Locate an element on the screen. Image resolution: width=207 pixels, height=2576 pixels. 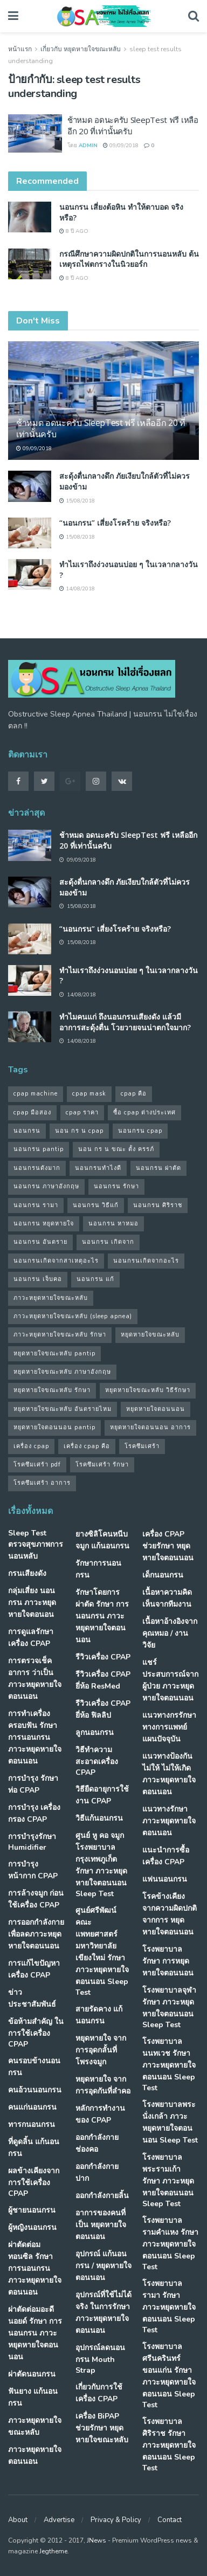
ลูกนอนกรน is located at coordinates (94, 1732).